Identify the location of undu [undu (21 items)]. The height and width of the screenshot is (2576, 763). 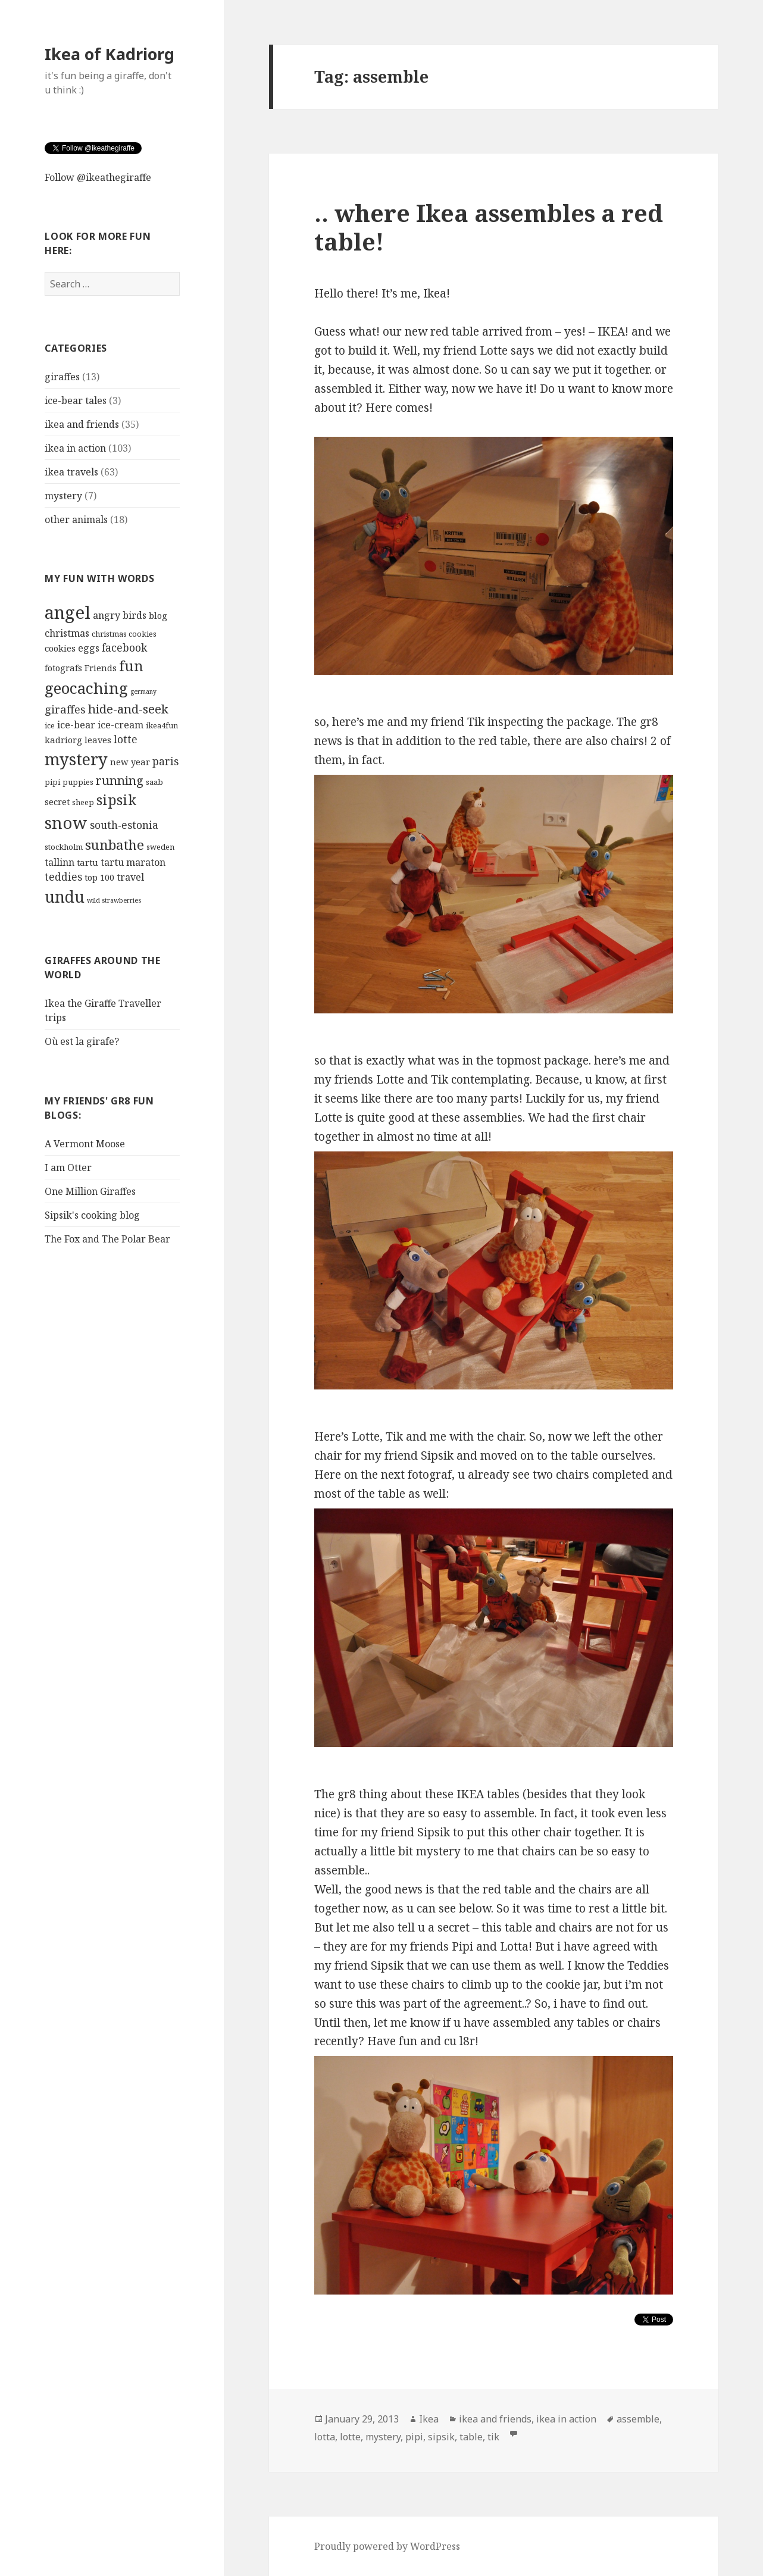
(65, 896).